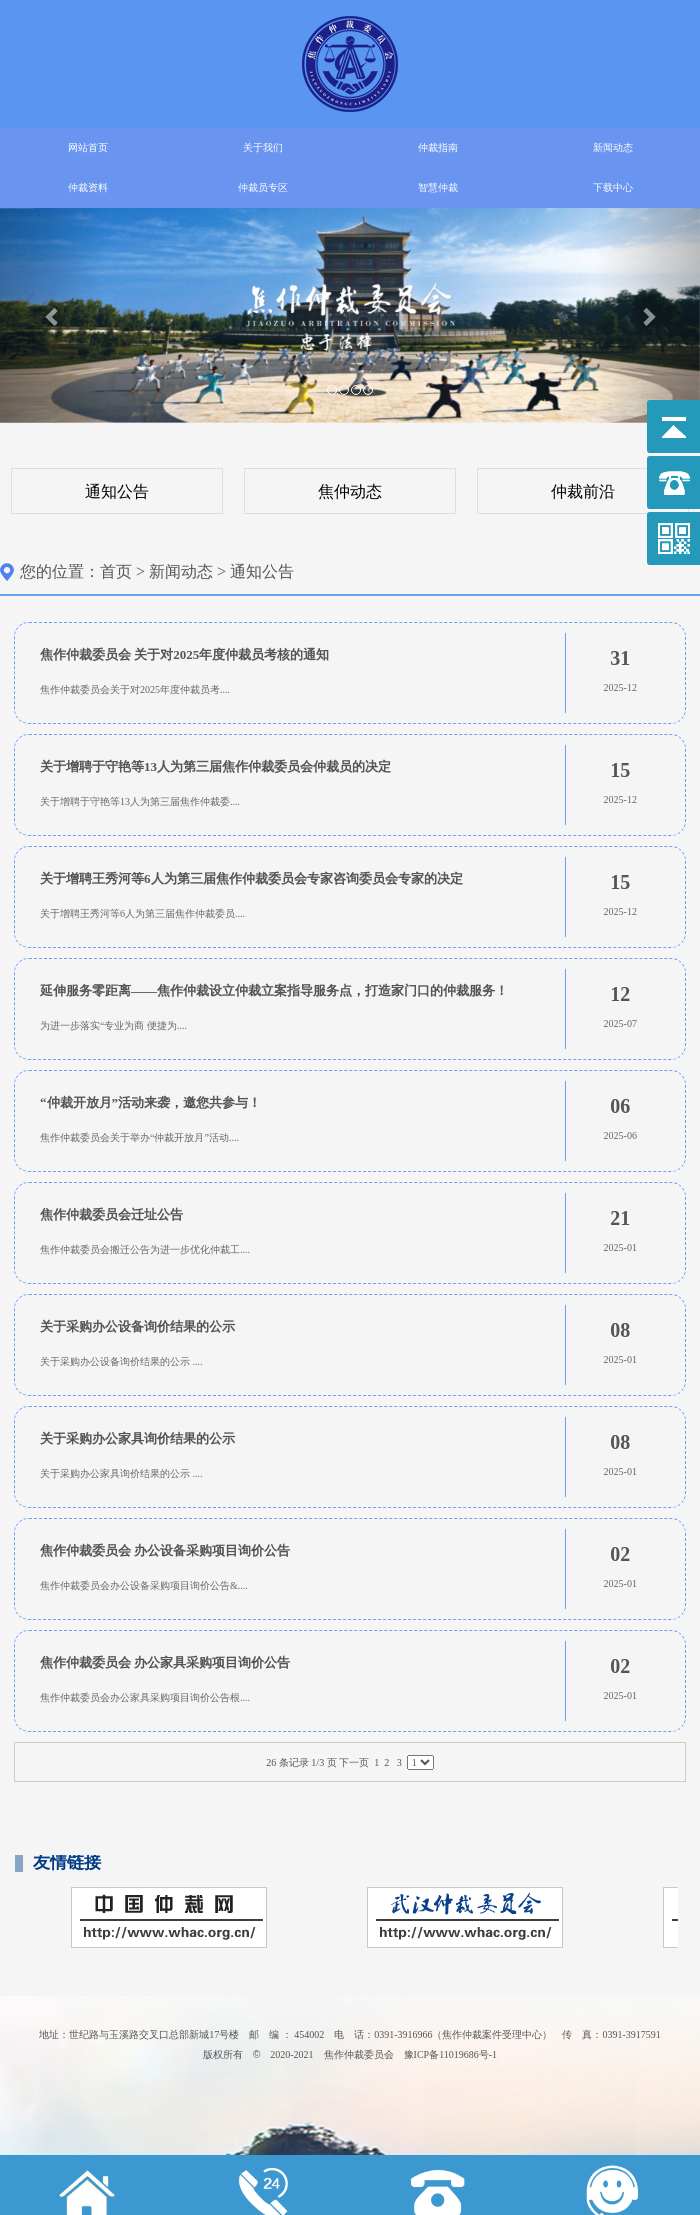  Describe the element at coordinates (165, 1662) in the screenshot. I see `焦作仲裁委员会 办公家具采购项目询价公告` at that location.